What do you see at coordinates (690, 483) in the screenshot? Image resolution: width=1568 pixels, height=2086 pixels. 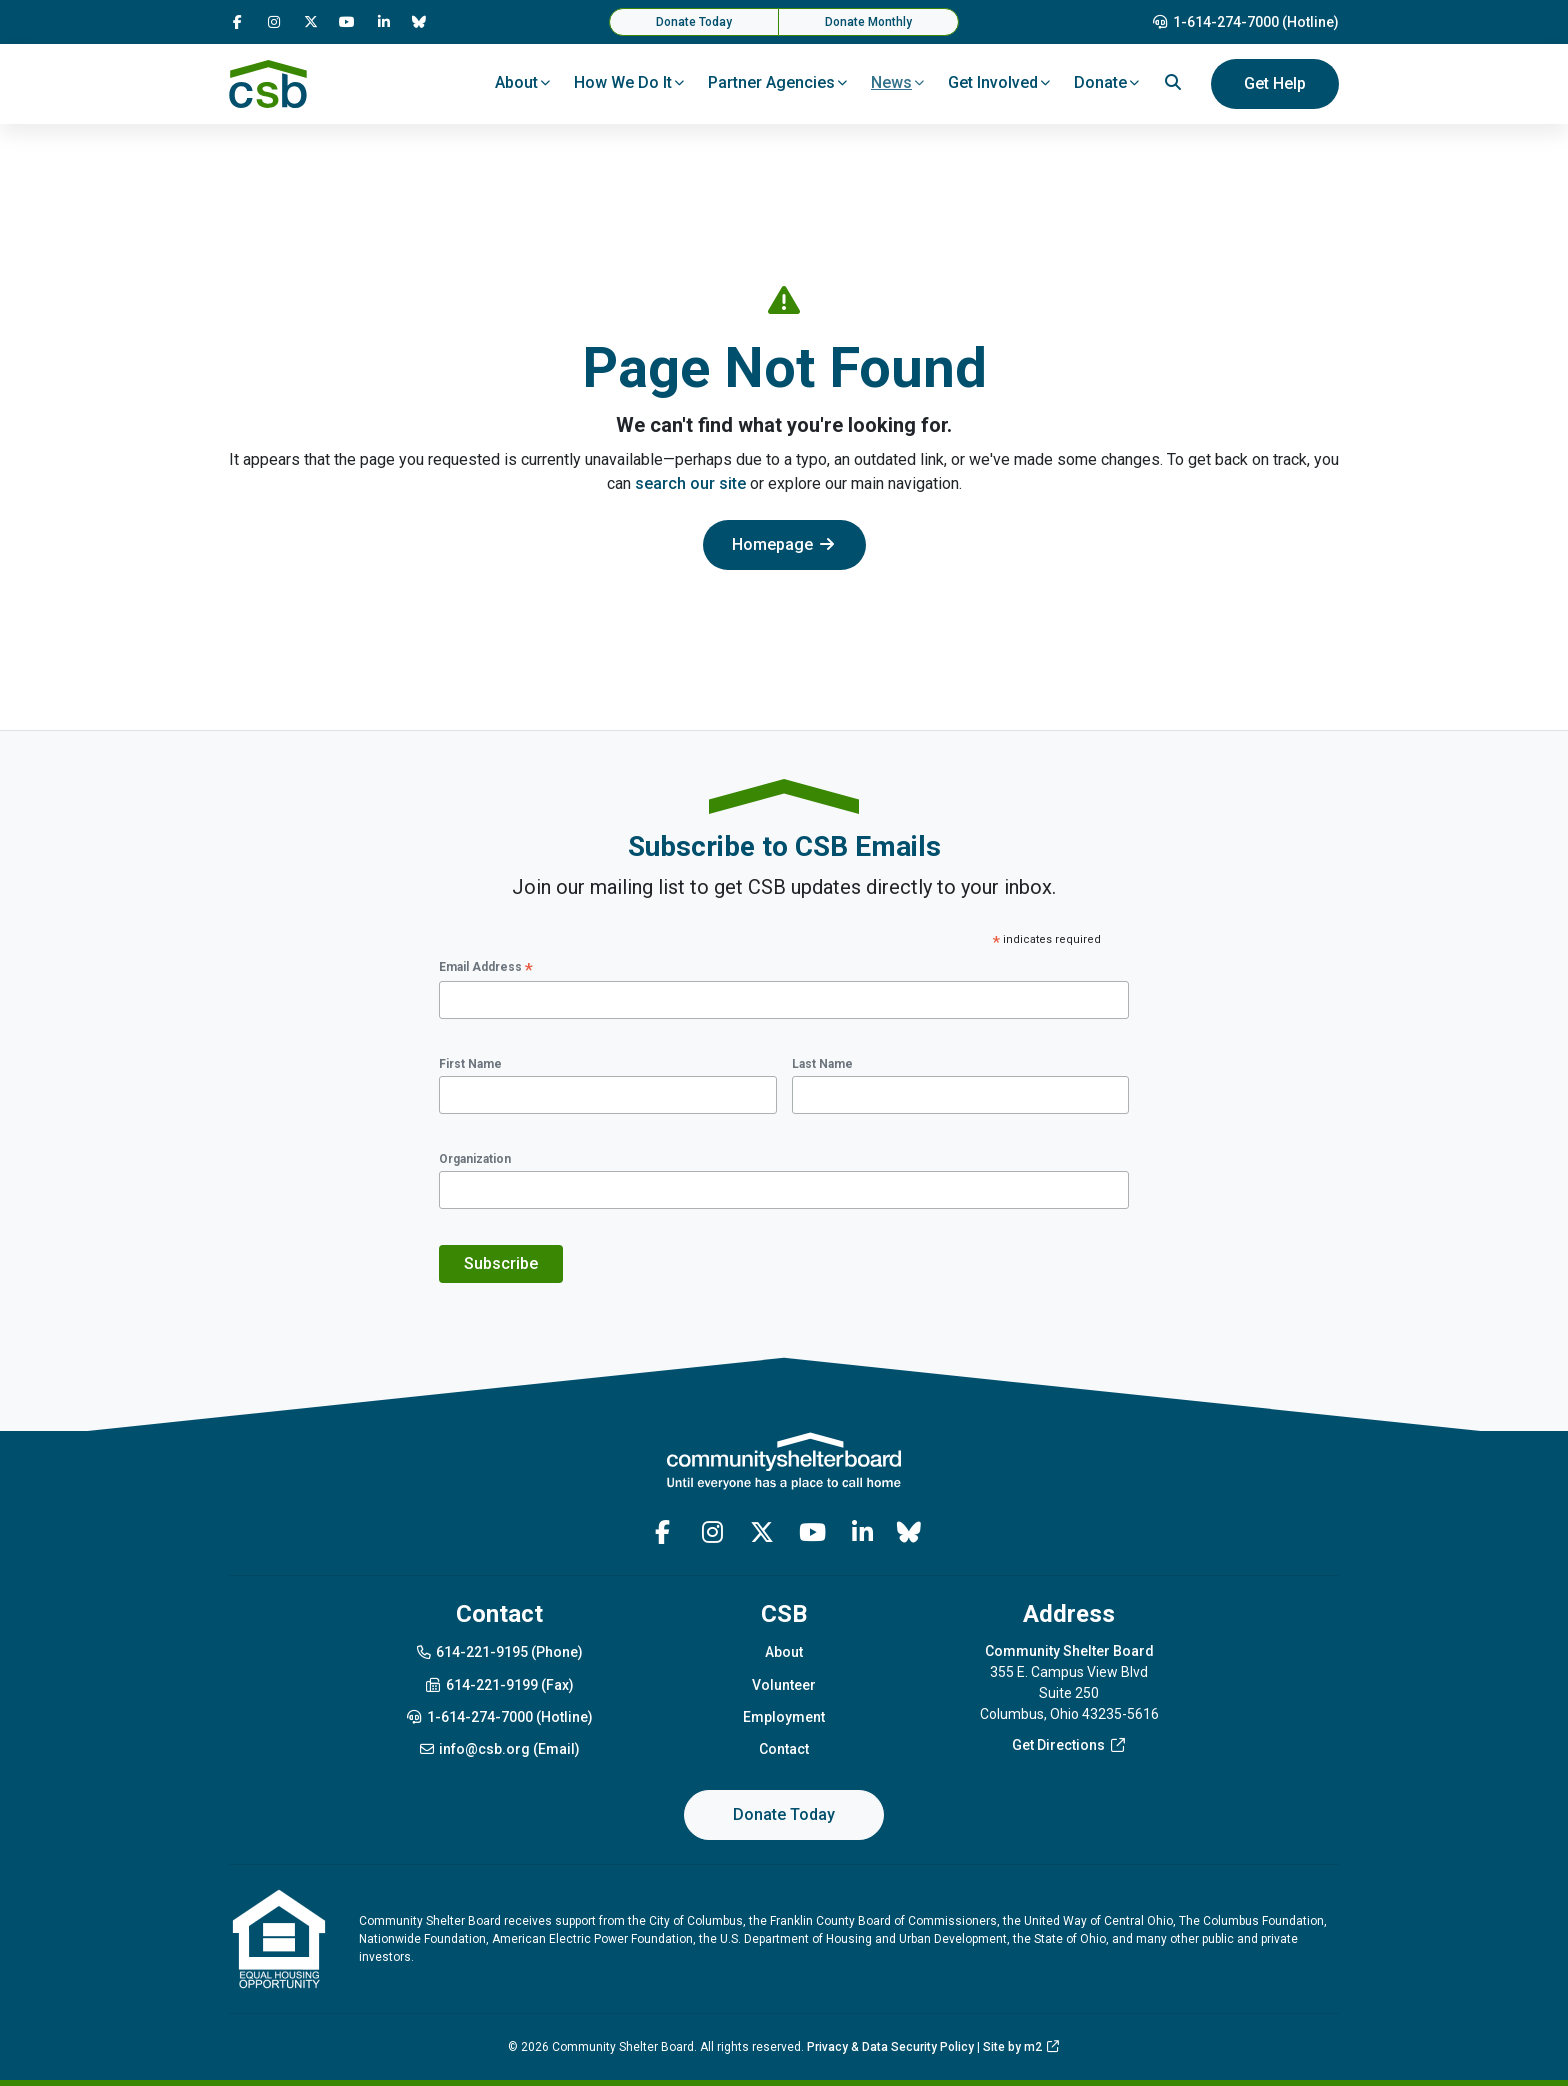 I see `search our site` at bounding box center [690, 483].